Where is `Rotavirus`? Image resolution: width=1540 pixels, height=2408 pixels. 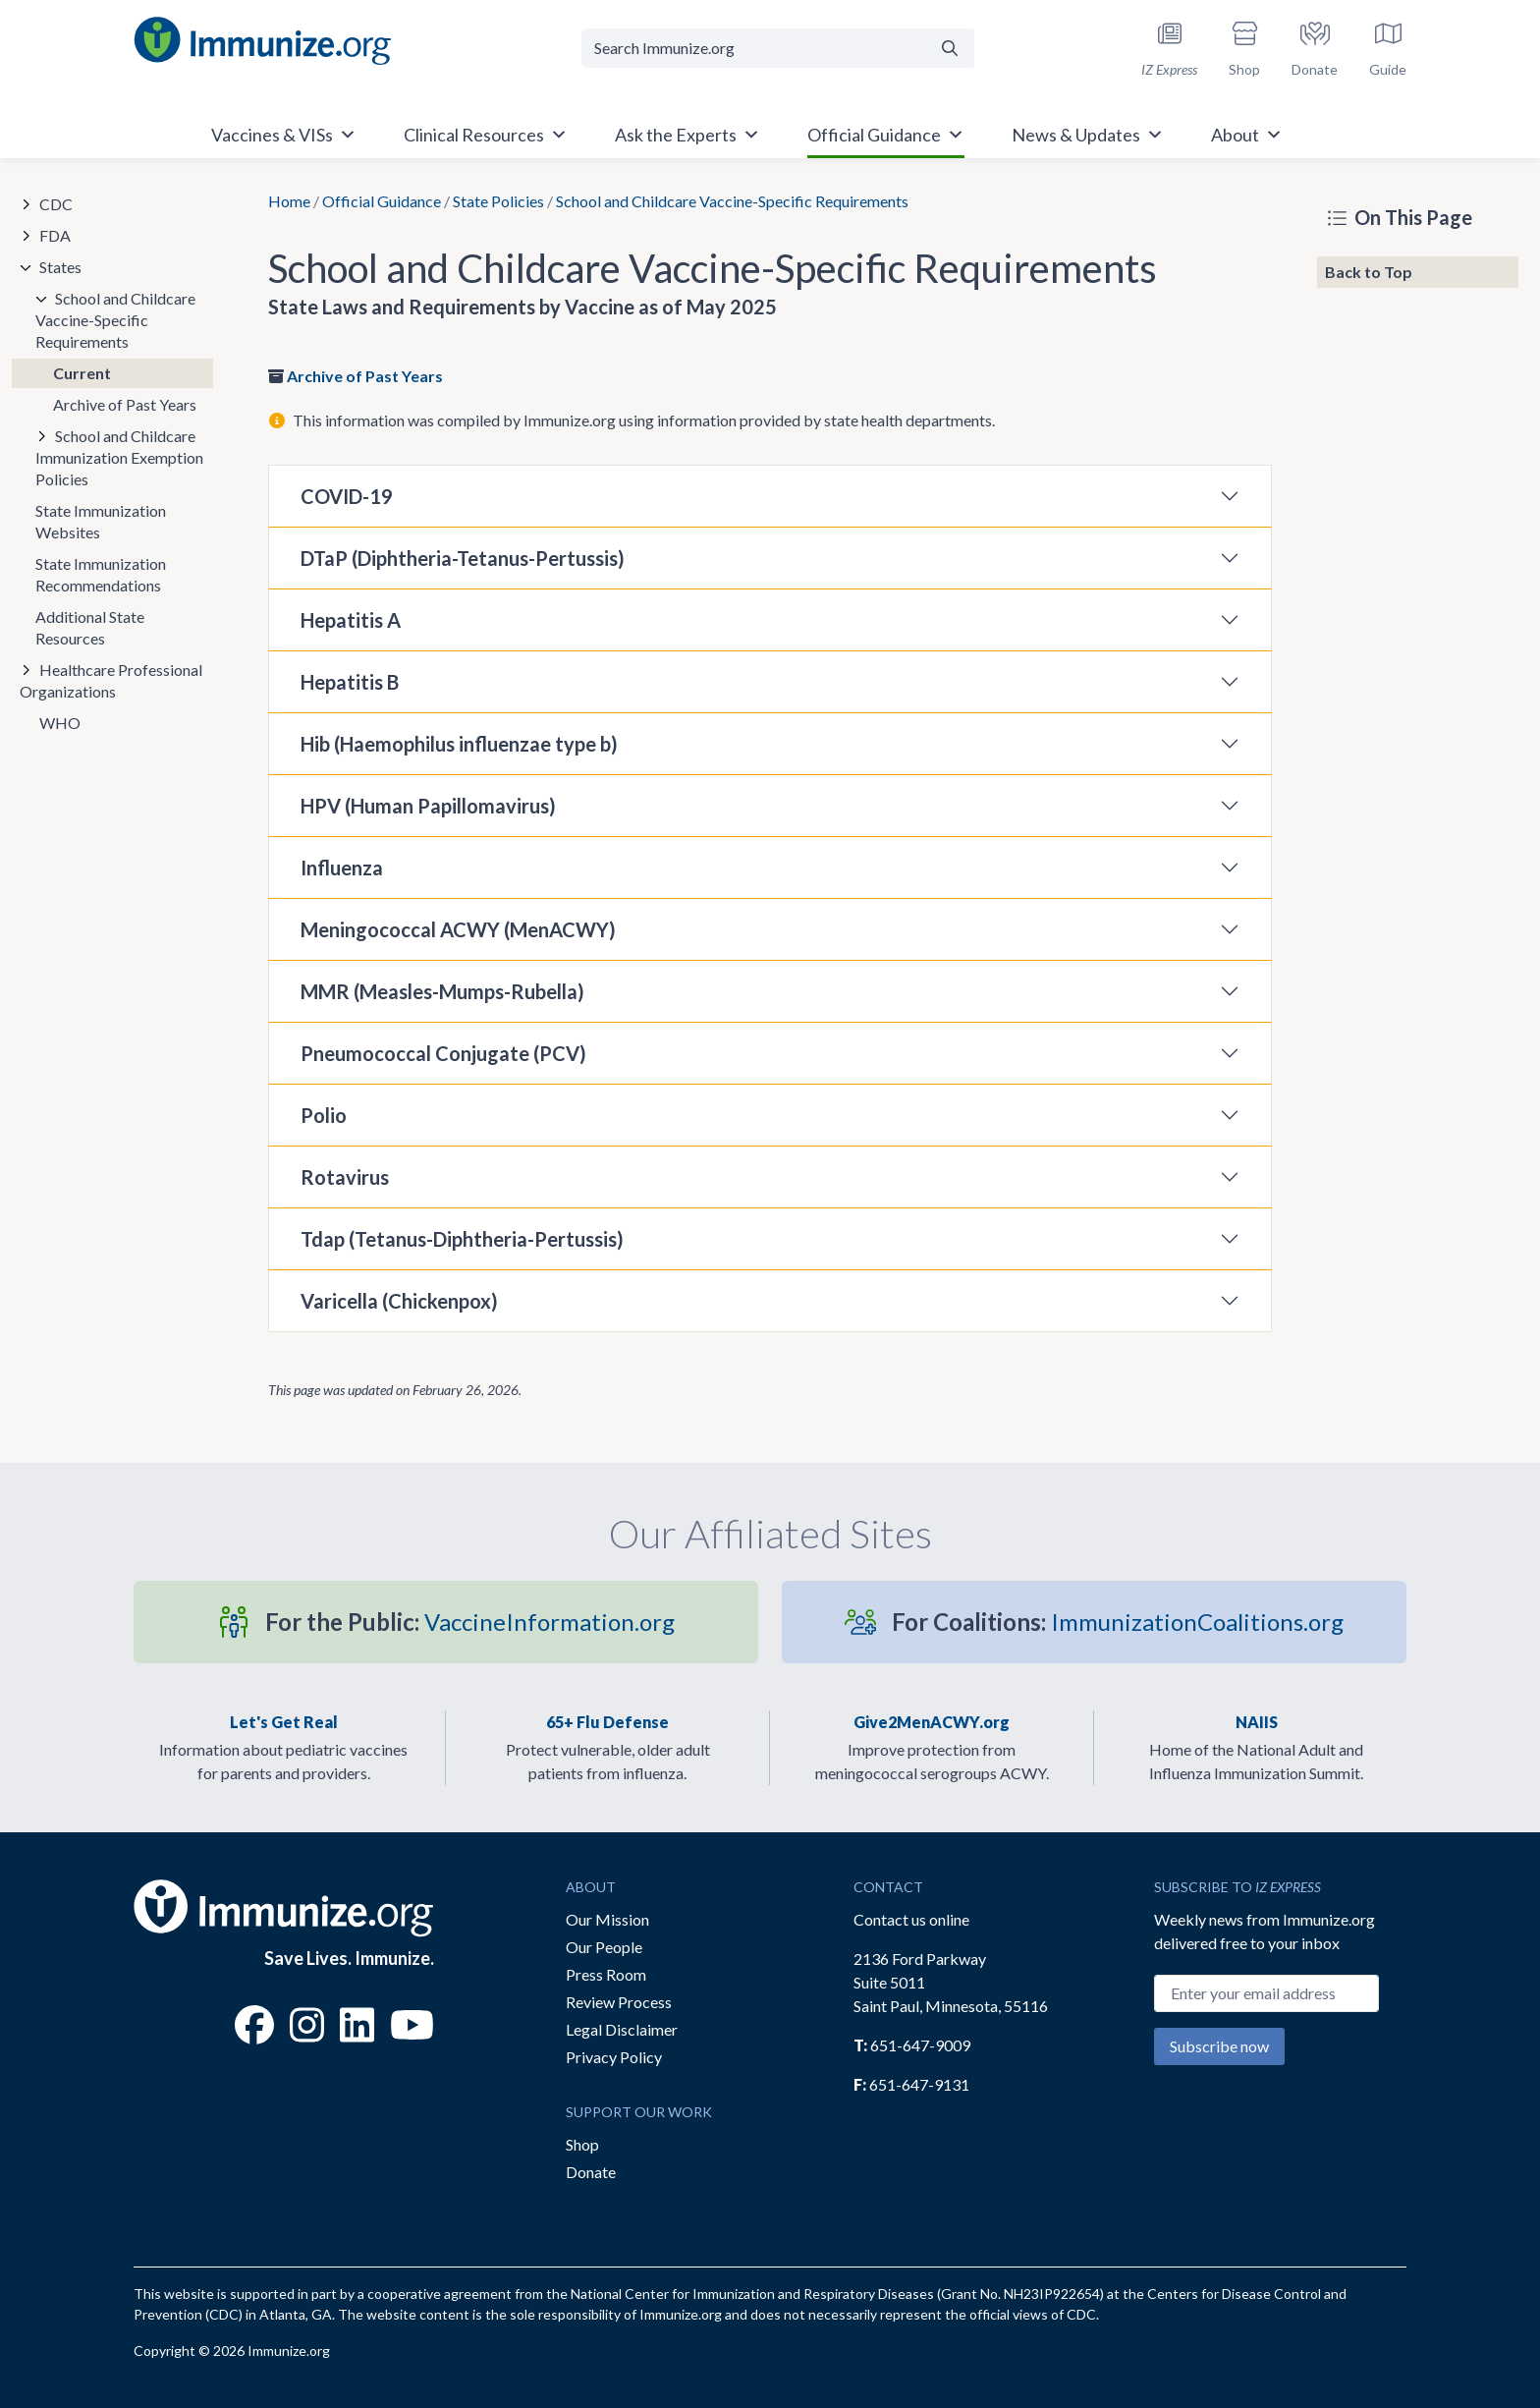
Rotavirus is located at coordinates (345, 1177).